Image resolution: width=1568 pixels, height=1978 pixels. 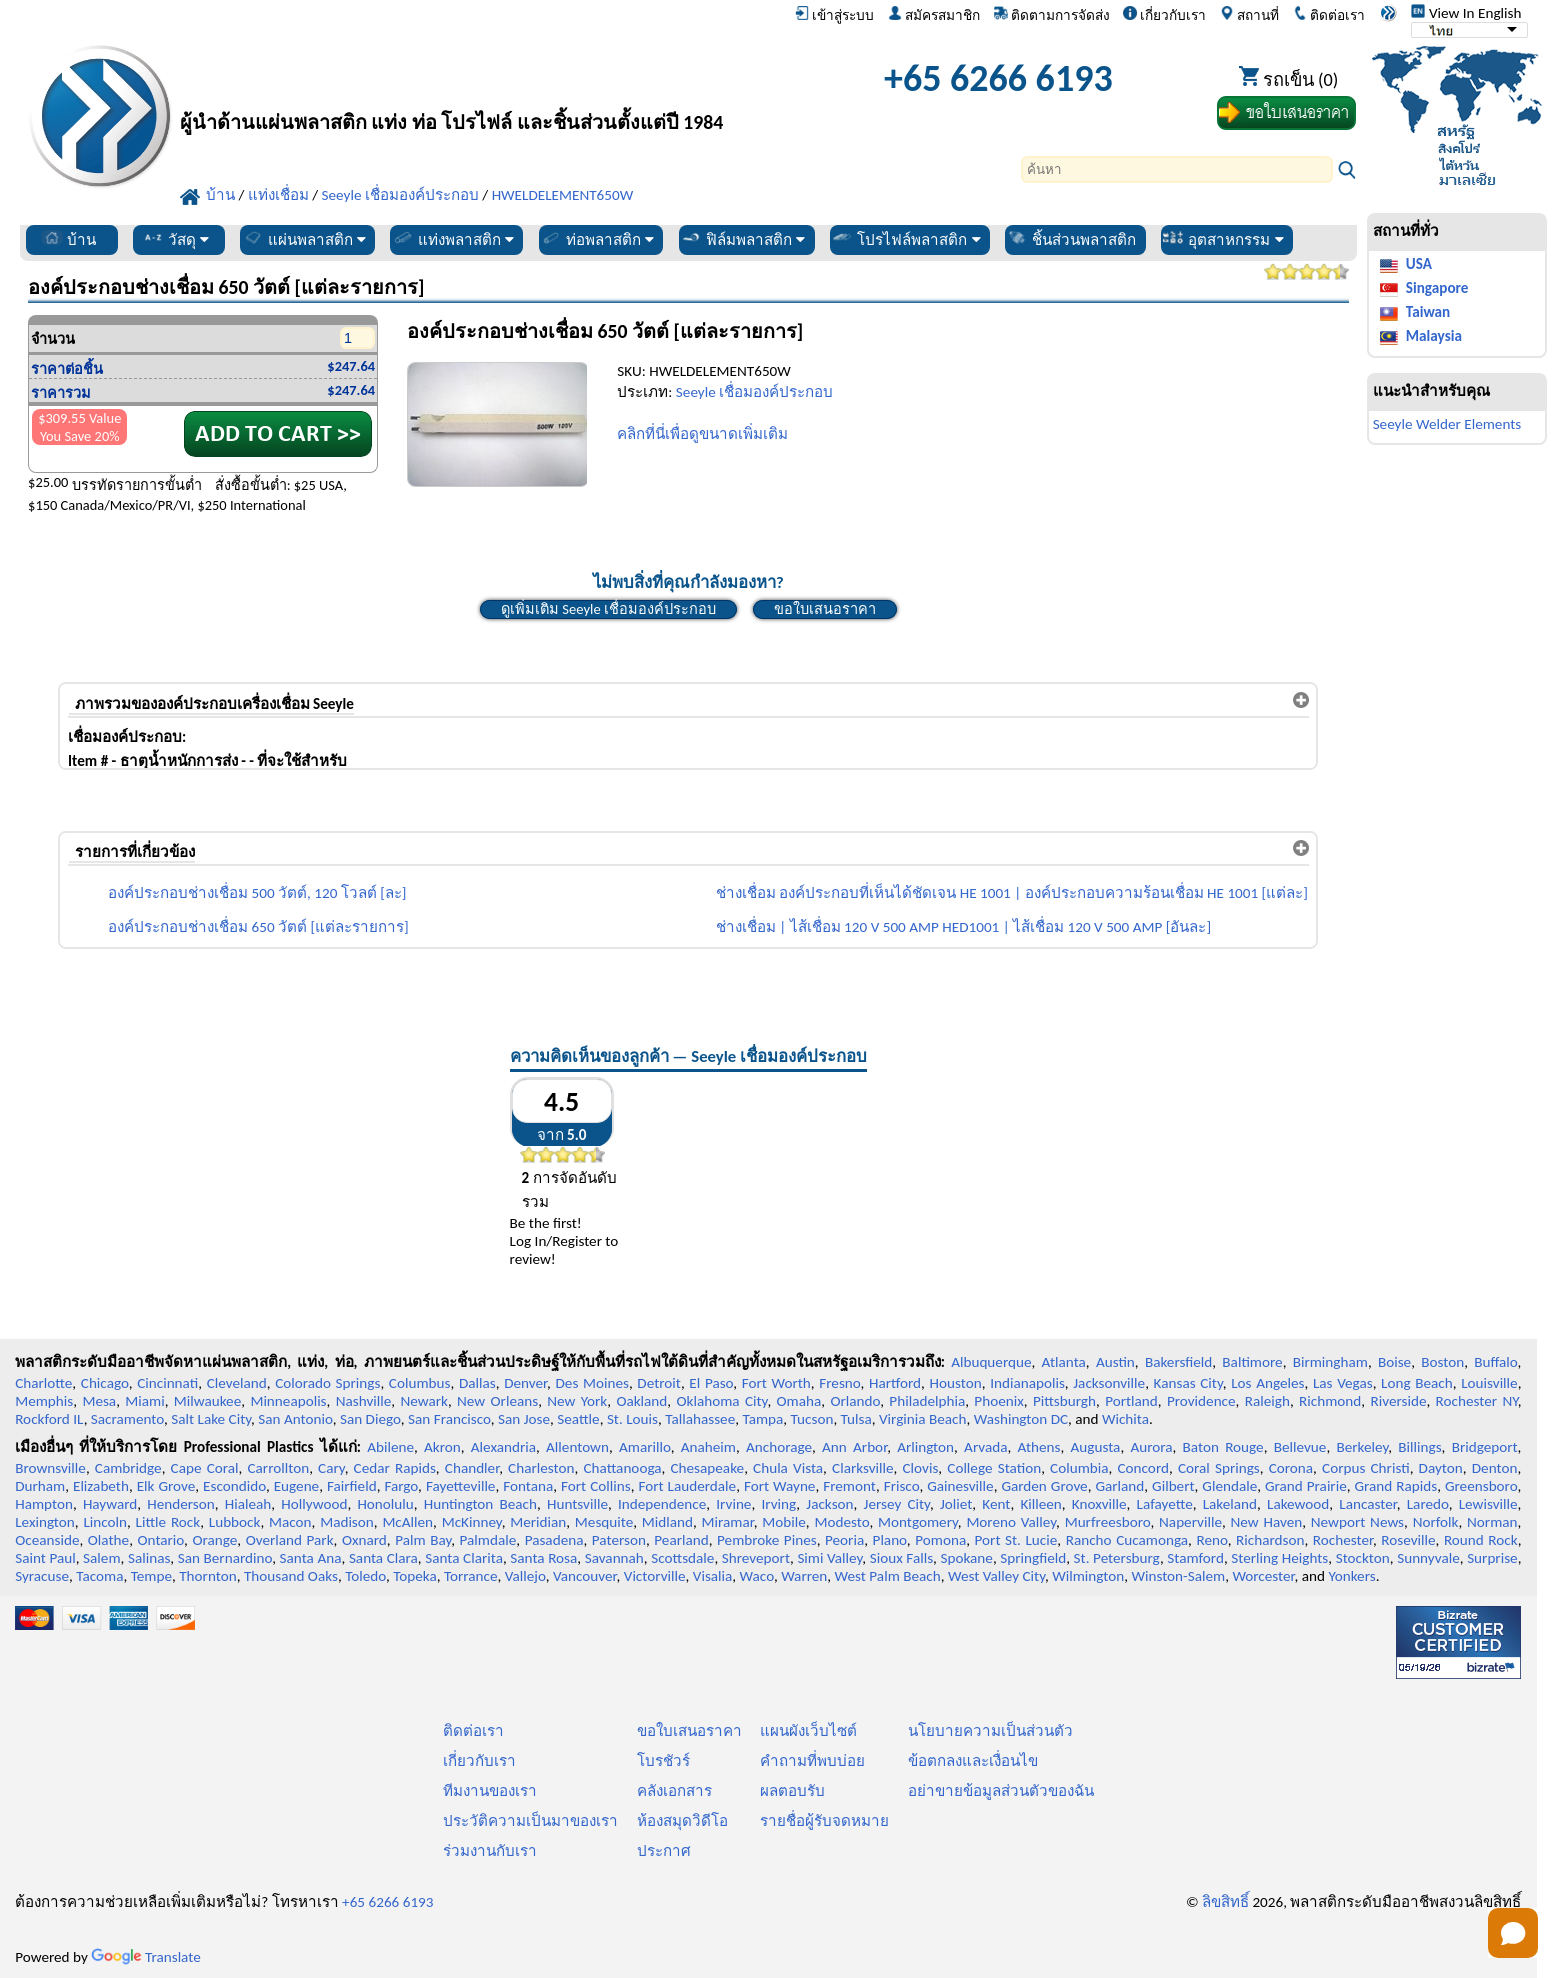 What do you see at coordinates (1040, 1504) in the screenshot?
I see `Killeen` at bounding box center [1040, 1504].